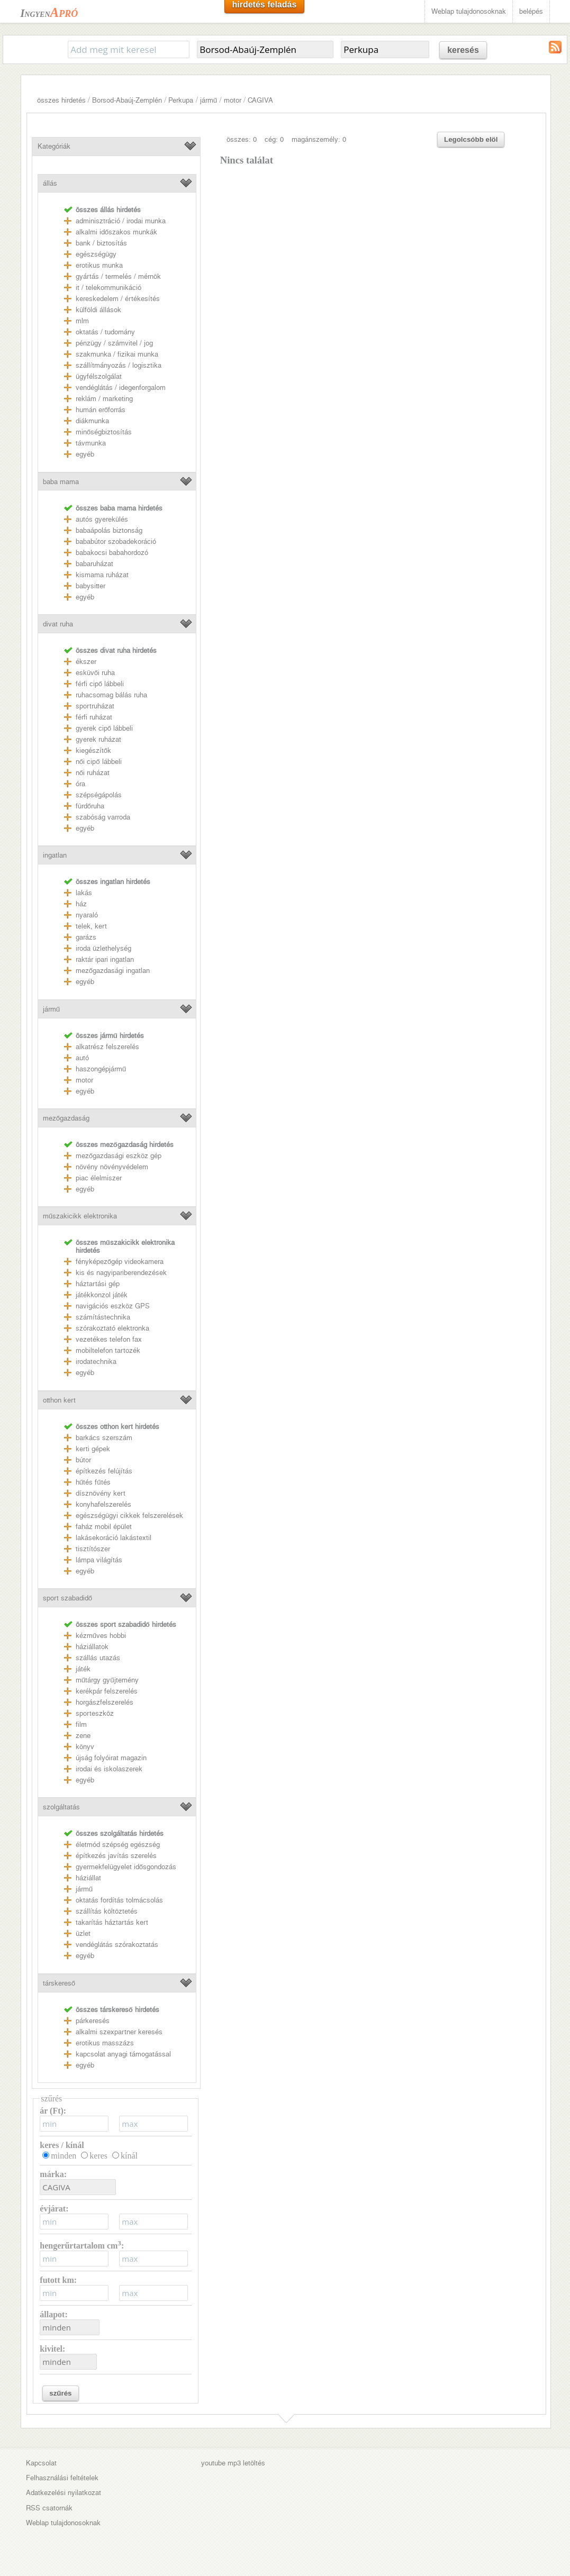 The height and width of the screenshot is (2576, 570). What do you see at coordinates (67, 1598) in the screenshot?
I see `sport szabadidő` at bounding box center [67, 1598].